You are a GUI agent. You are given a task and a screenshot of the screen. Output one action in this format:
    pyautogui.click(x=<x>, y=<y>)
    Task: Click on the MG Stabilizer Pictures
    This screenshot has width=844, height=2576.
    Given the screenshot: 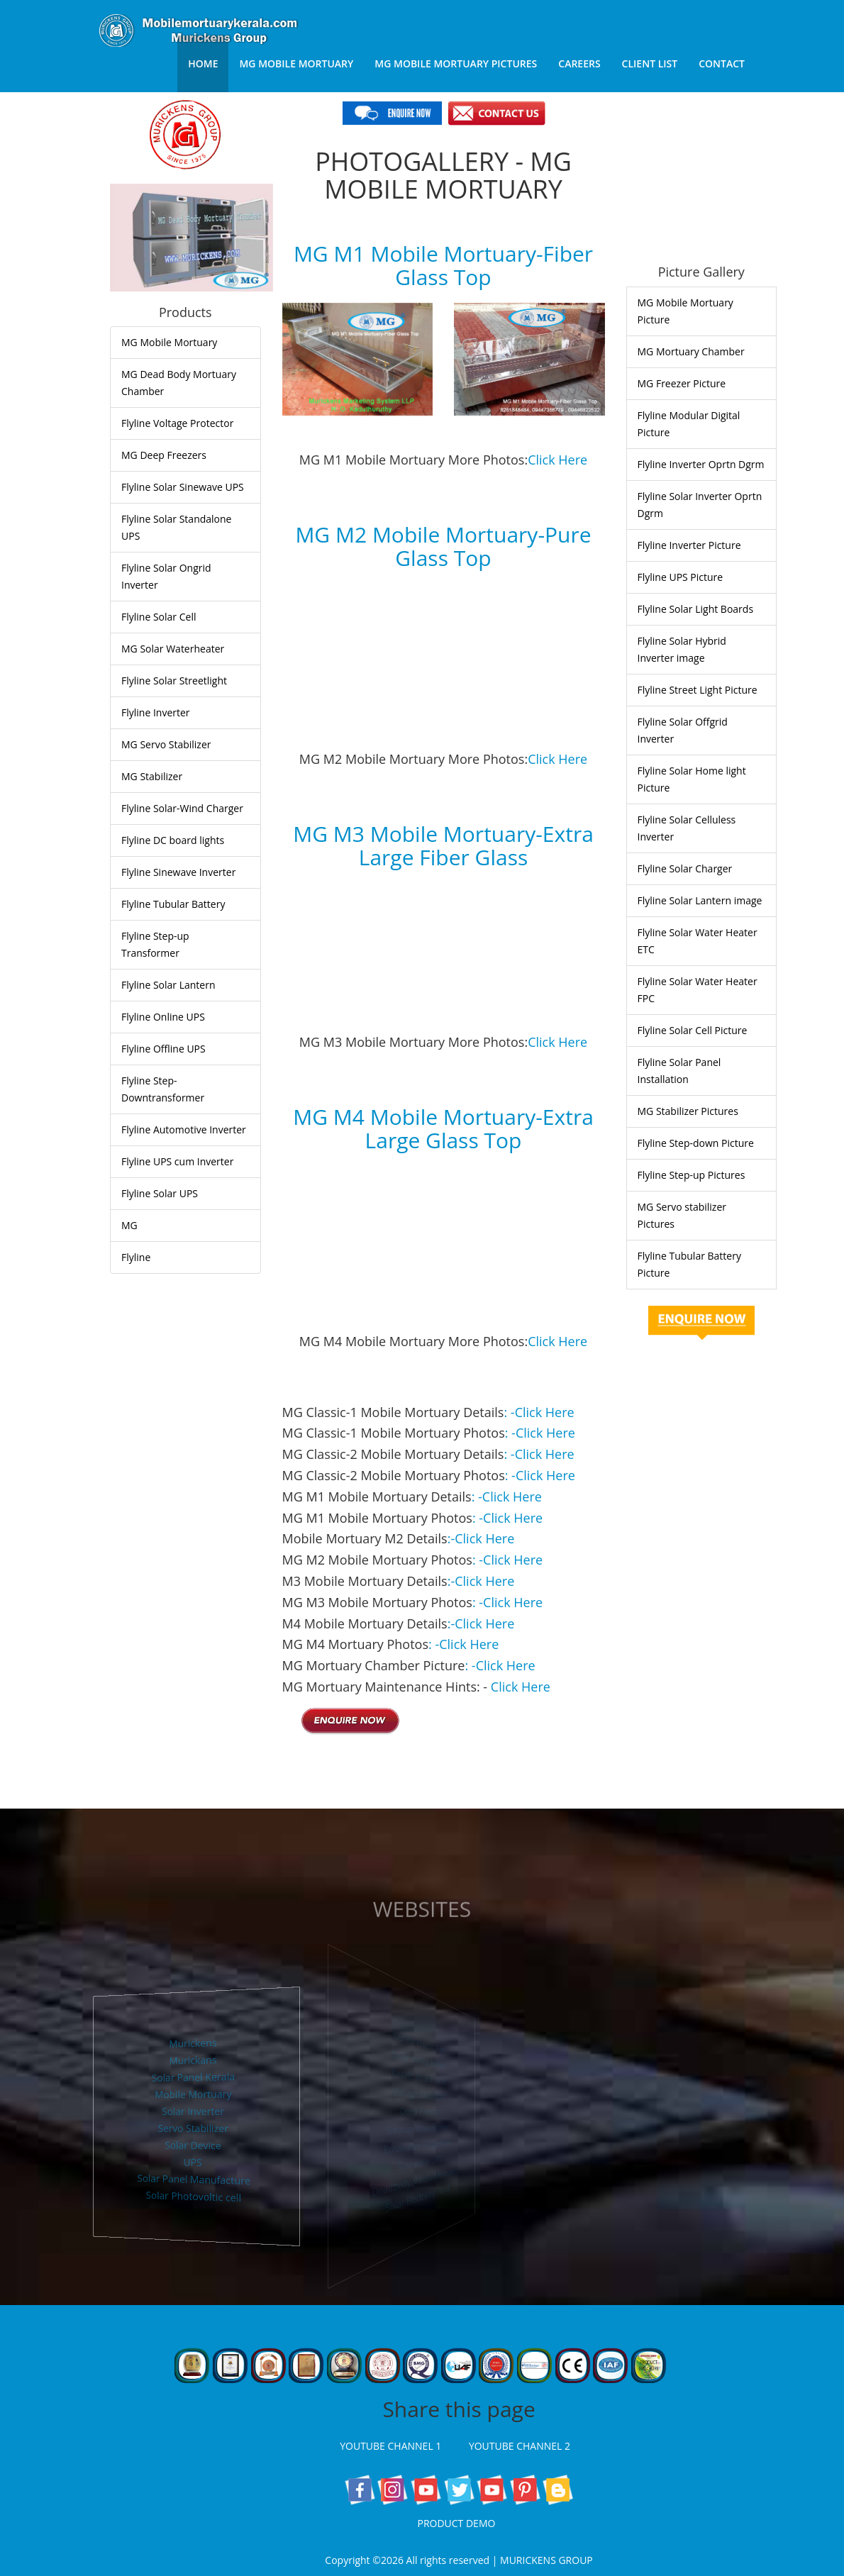 What is the action you would take?
    pyautogui.click(x=688, y=1111)
    